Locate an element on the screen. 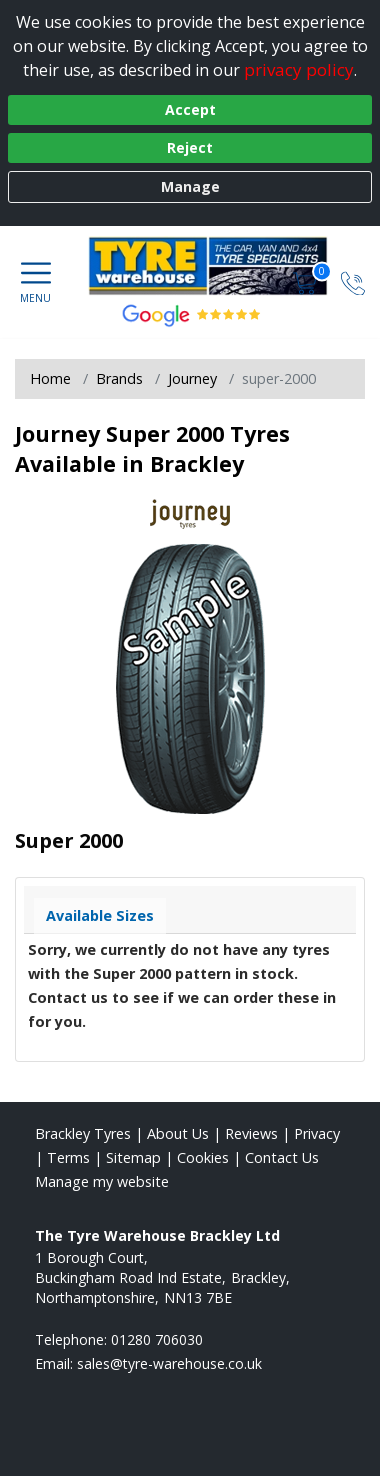 This screenshot has height=1476, width=380. Contact Us [Contact us] is located at coordinates (282, 1157).